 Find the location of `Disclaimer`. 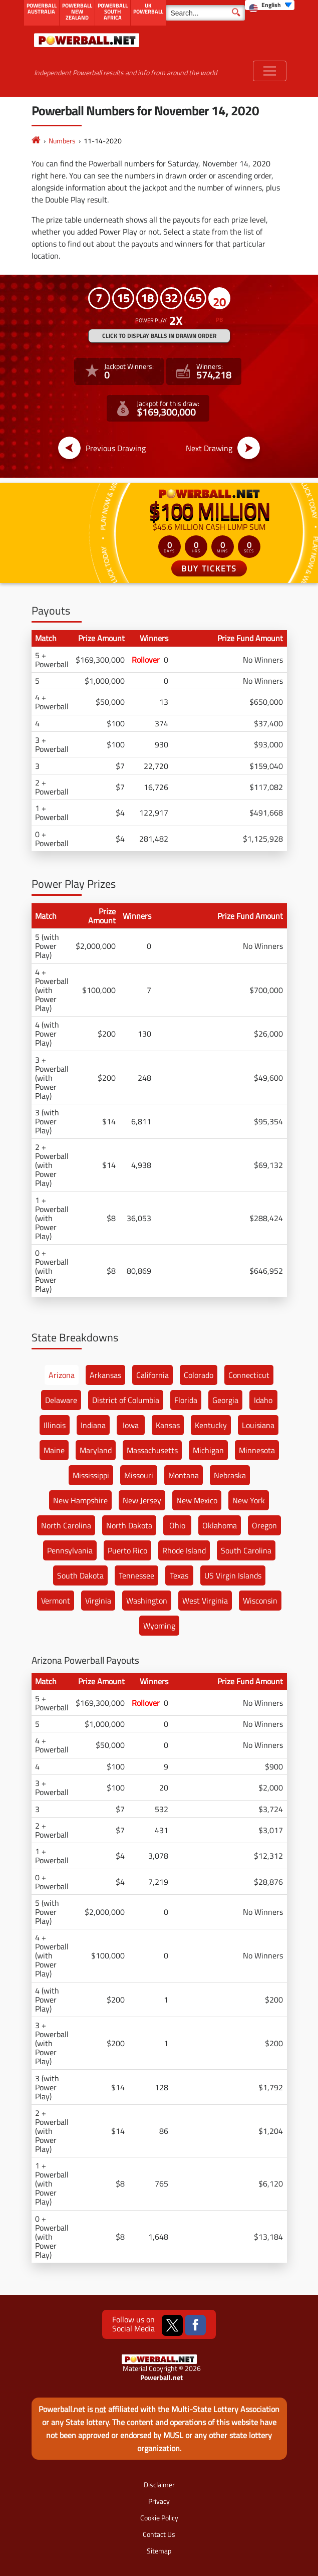

Disclaimer is located at coordinates (159, 2484).